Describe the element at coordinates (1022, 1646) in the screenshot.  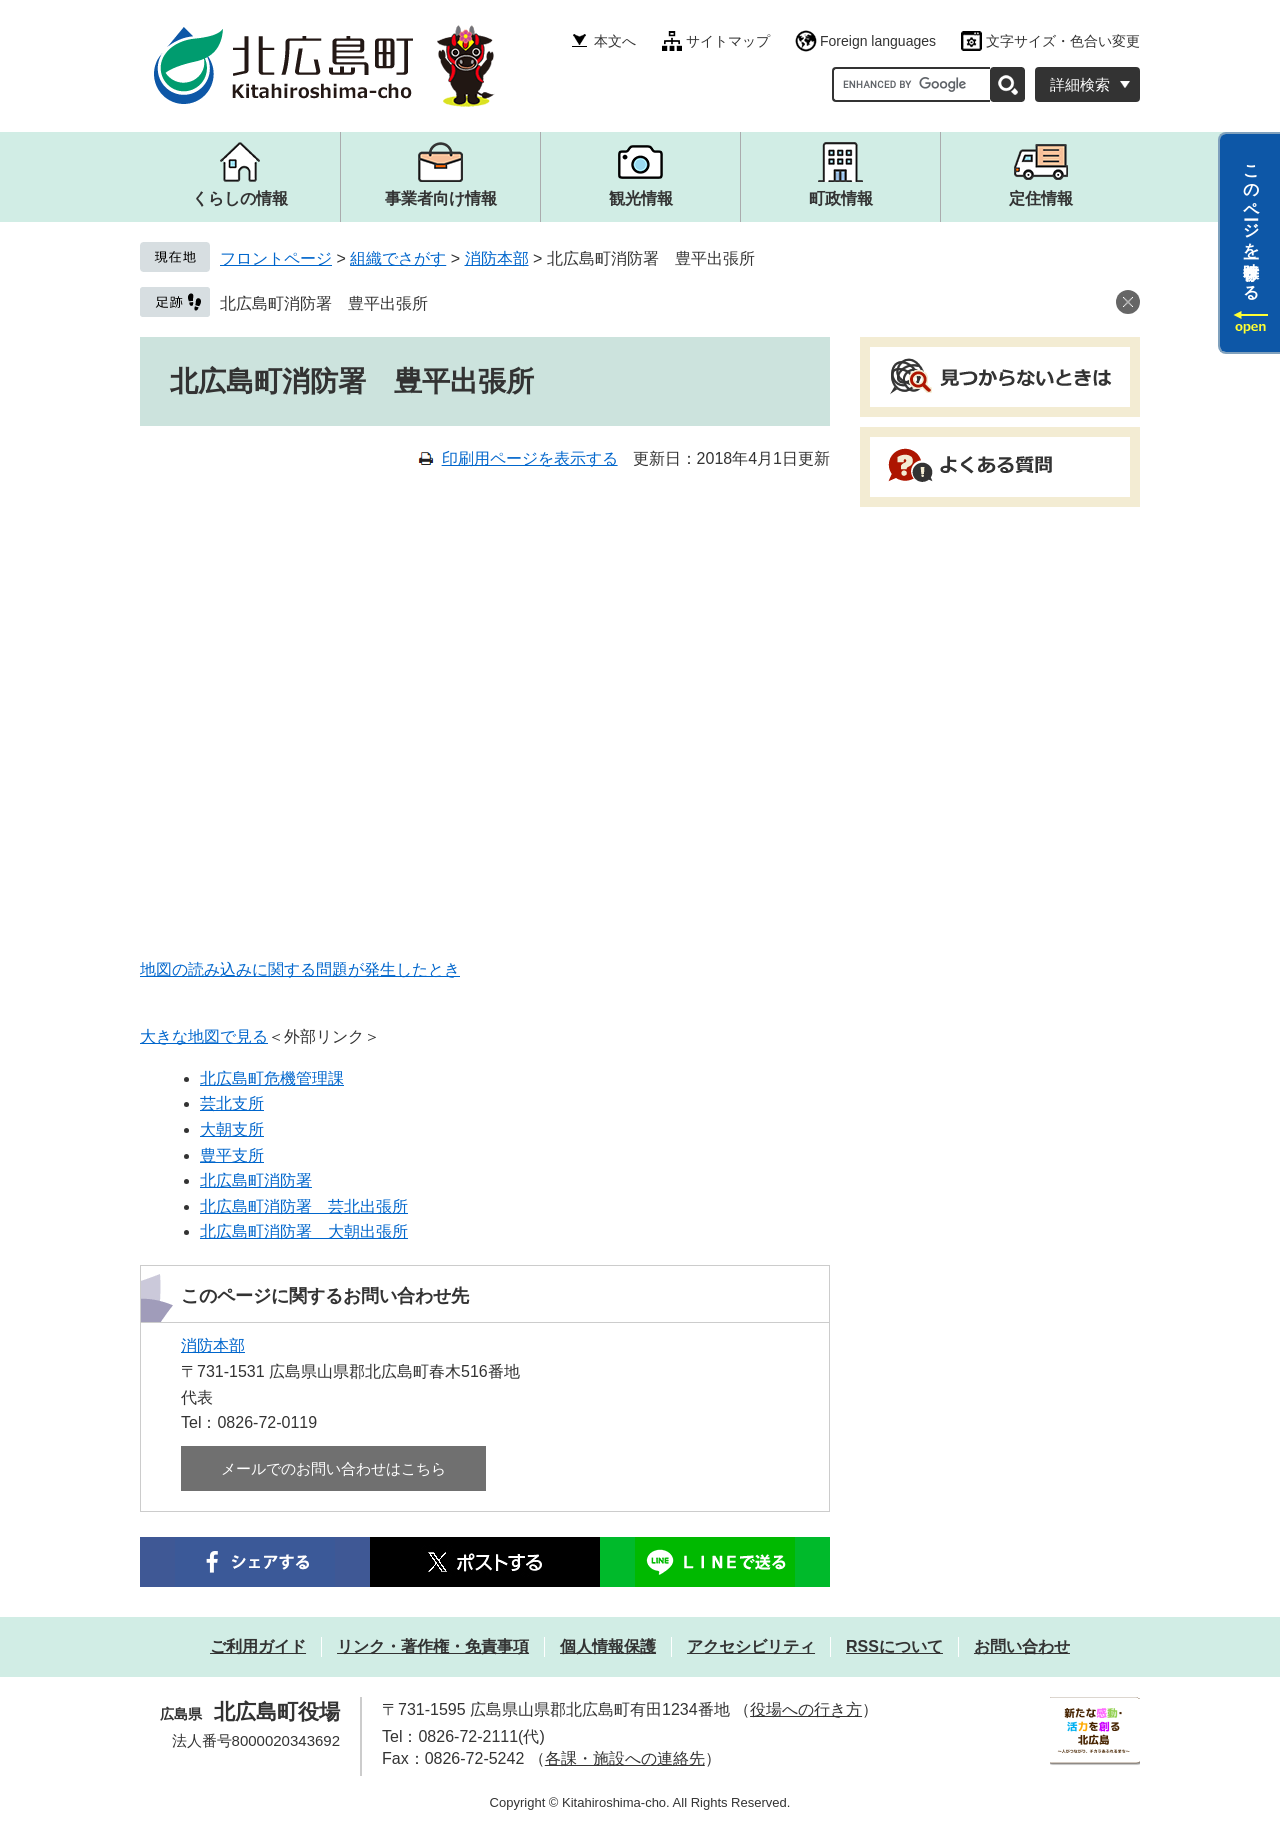
I see `お問い合わせ` at that location.